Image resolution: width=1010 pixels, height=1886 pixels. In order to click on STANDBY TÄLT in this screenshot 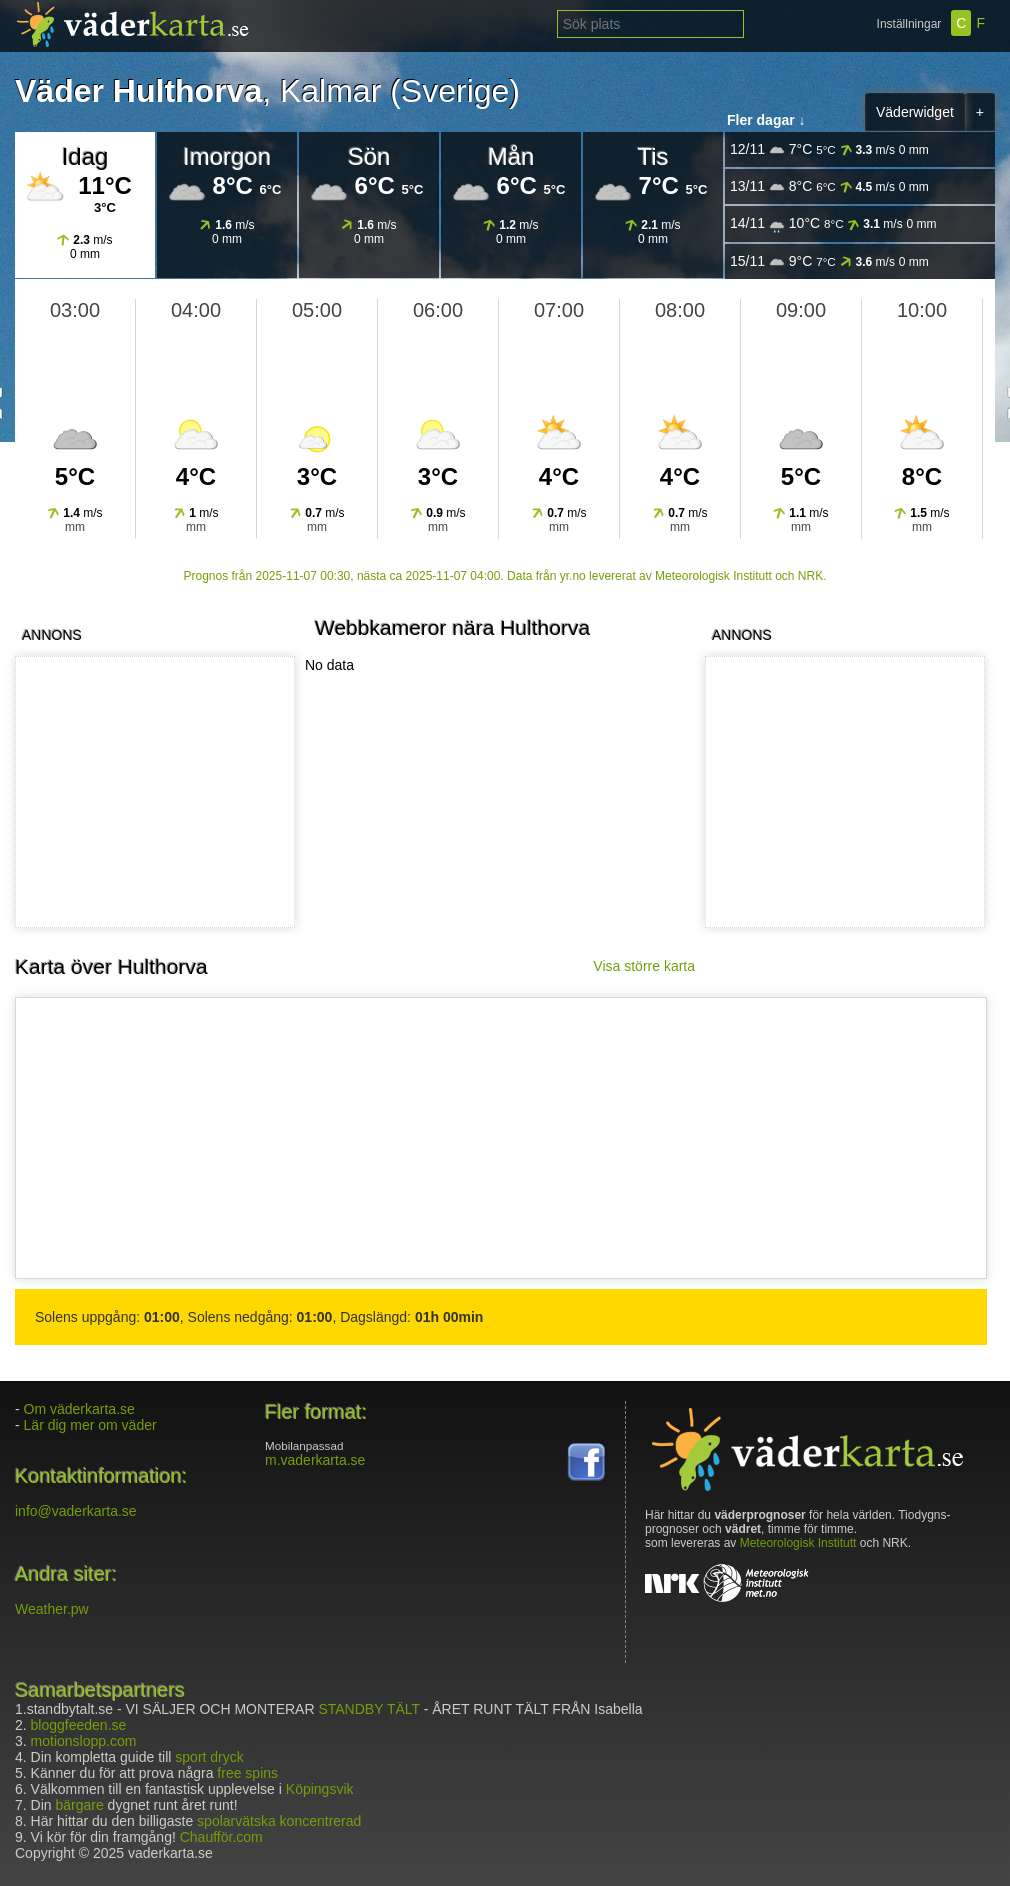, I will do `click(368, 1709)`.